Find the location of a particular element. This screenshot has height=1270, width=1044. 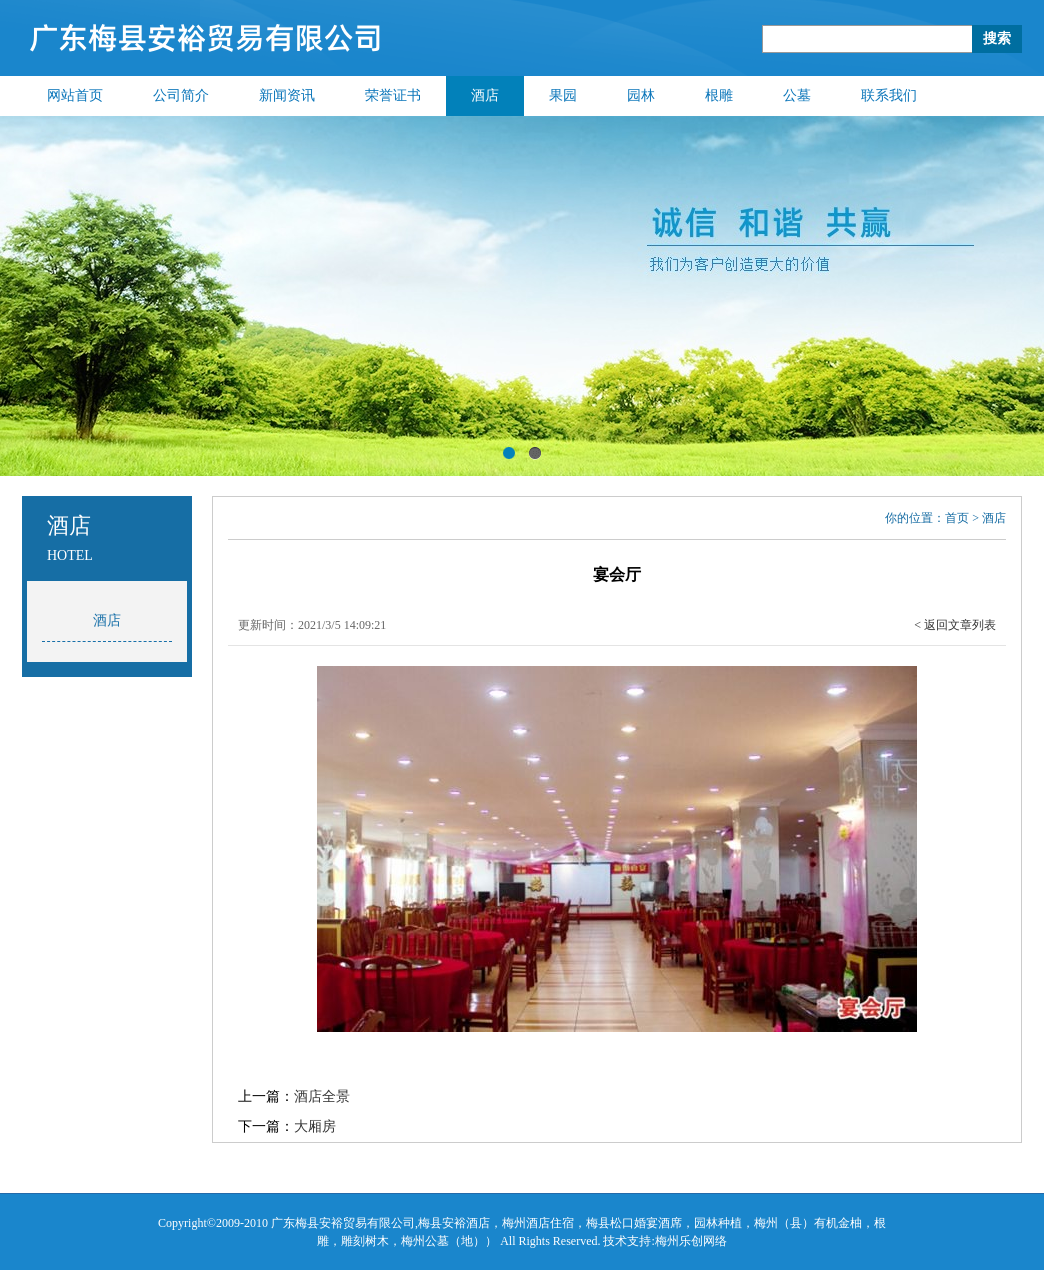

大厢房 is located at coordinates (315, 1126).